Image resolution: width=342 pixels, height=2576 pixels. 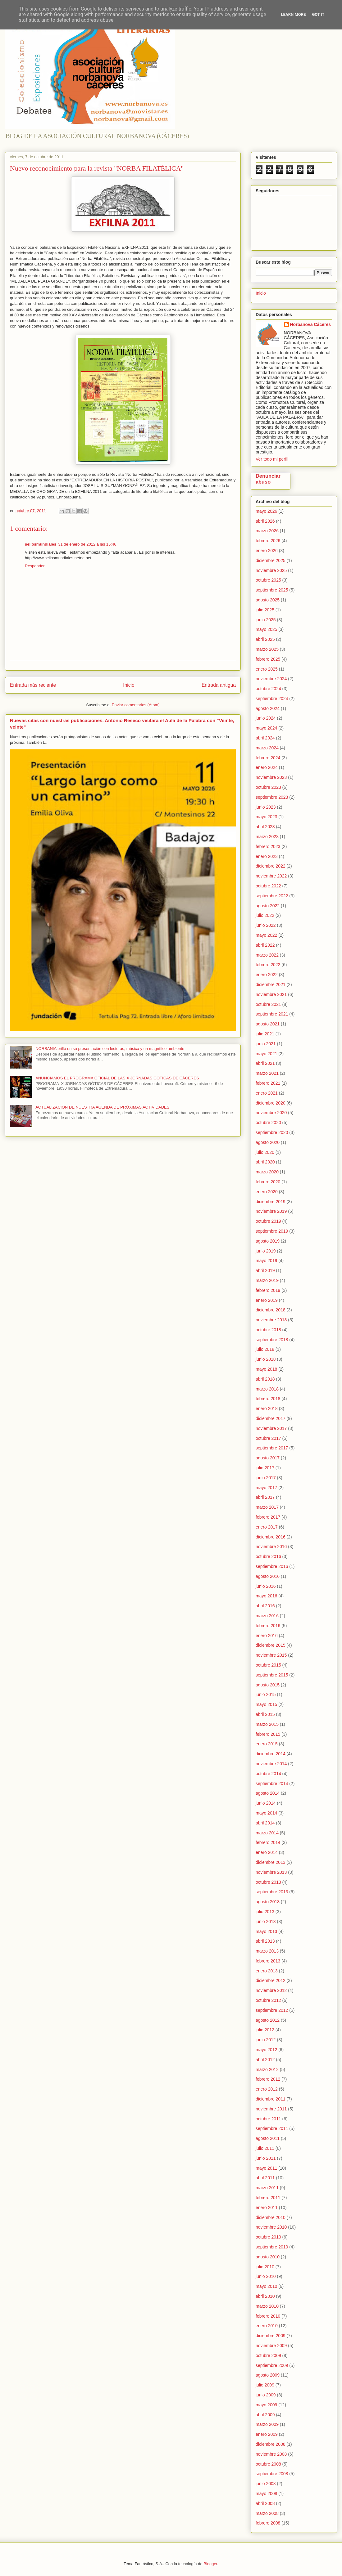 I want to click on octubre 2014, so click(x=268, y=1773).